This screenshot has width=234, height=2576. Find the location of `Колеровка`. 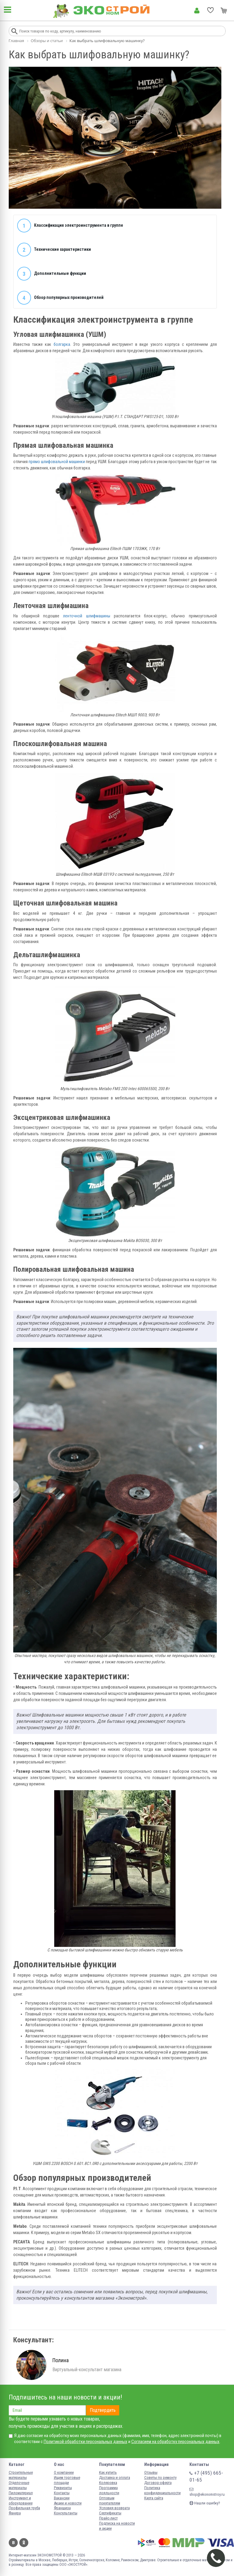

Колеровка is located at coordinates (108, 2482).